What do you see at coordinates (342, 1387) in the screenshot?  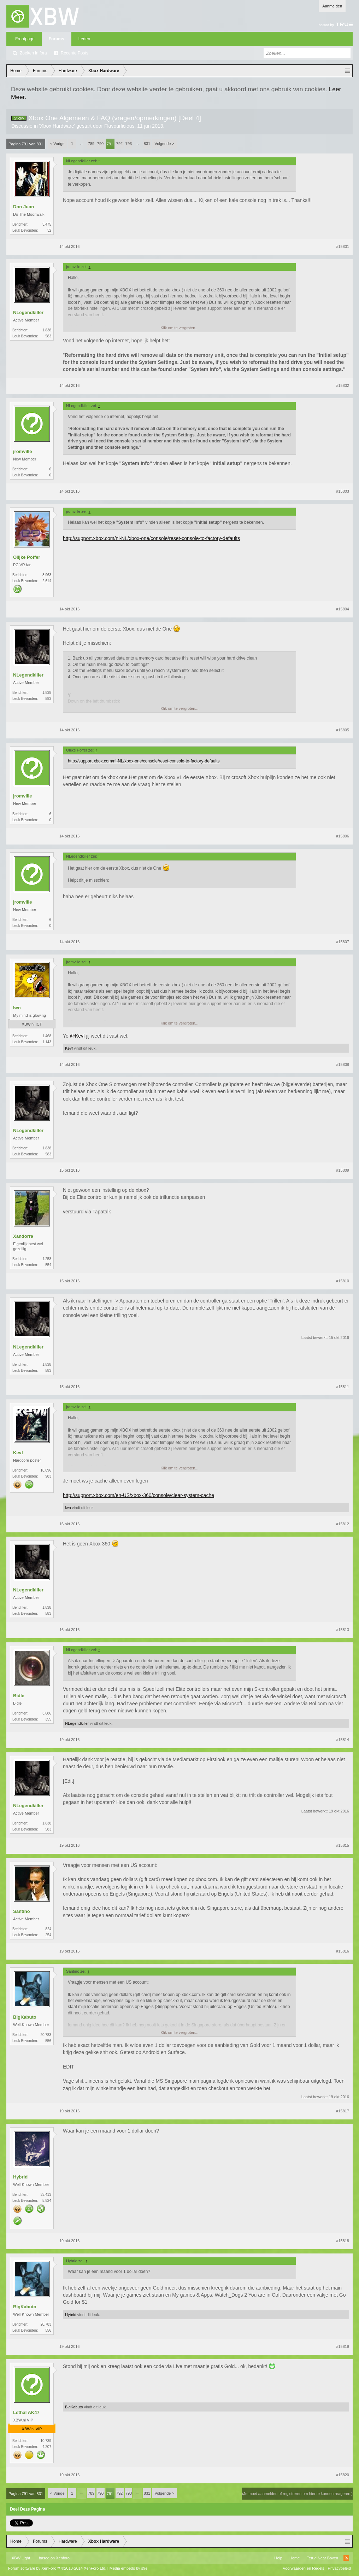 I see `#15811` at bounding box center [342, 1387].